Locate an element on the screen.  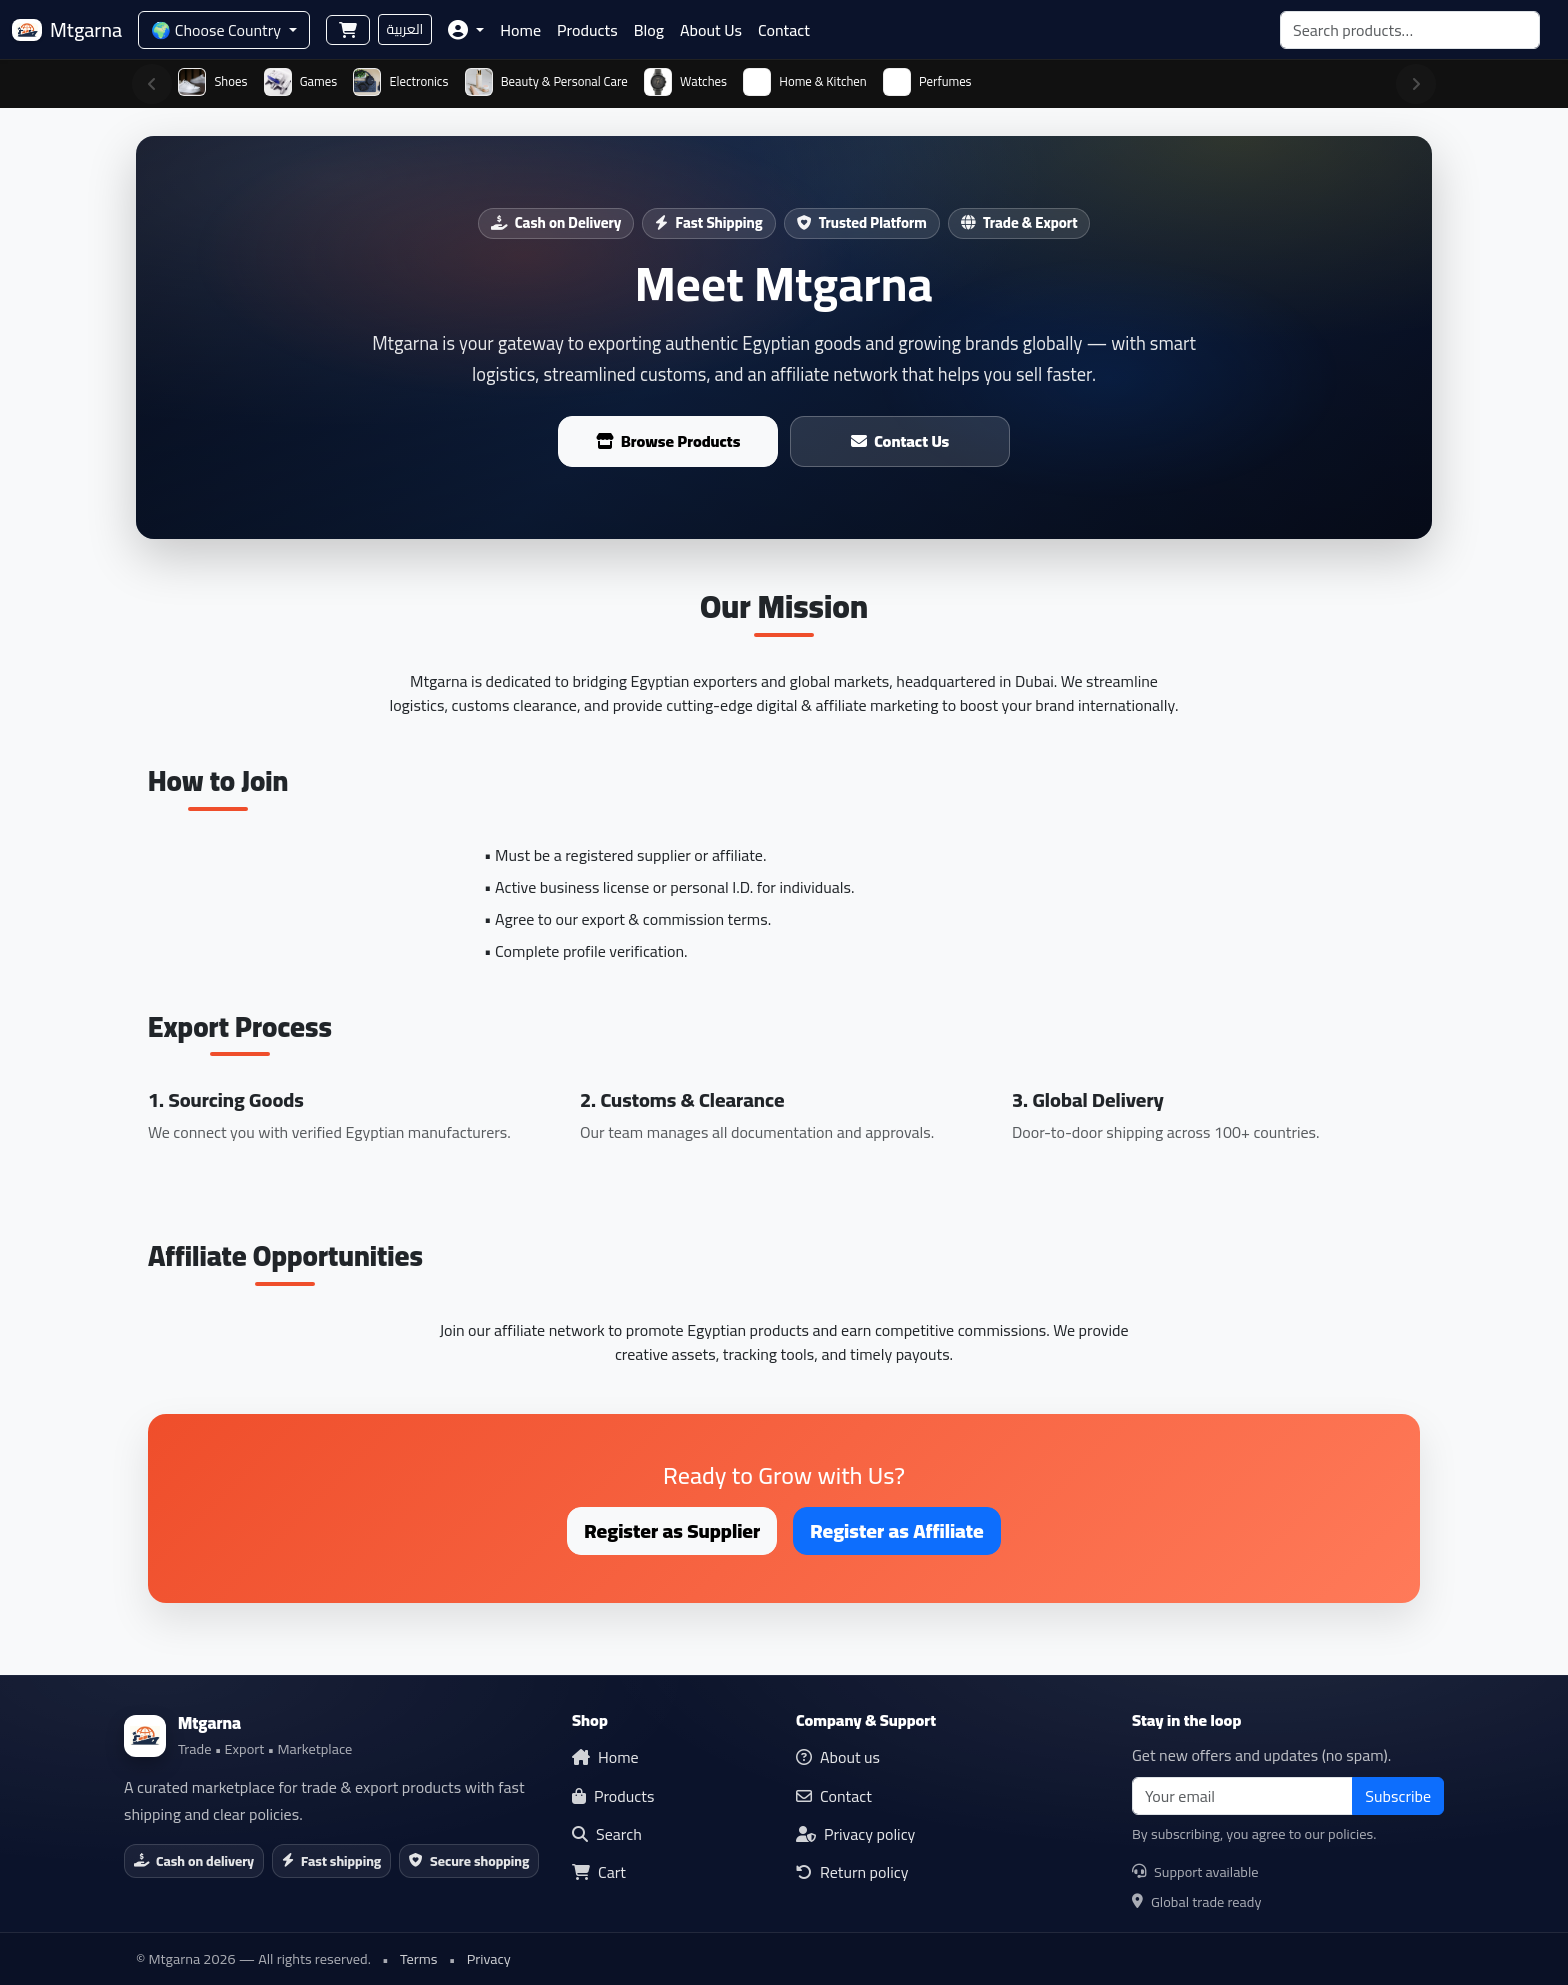
Return policy is located at coordinates (852, 1872).